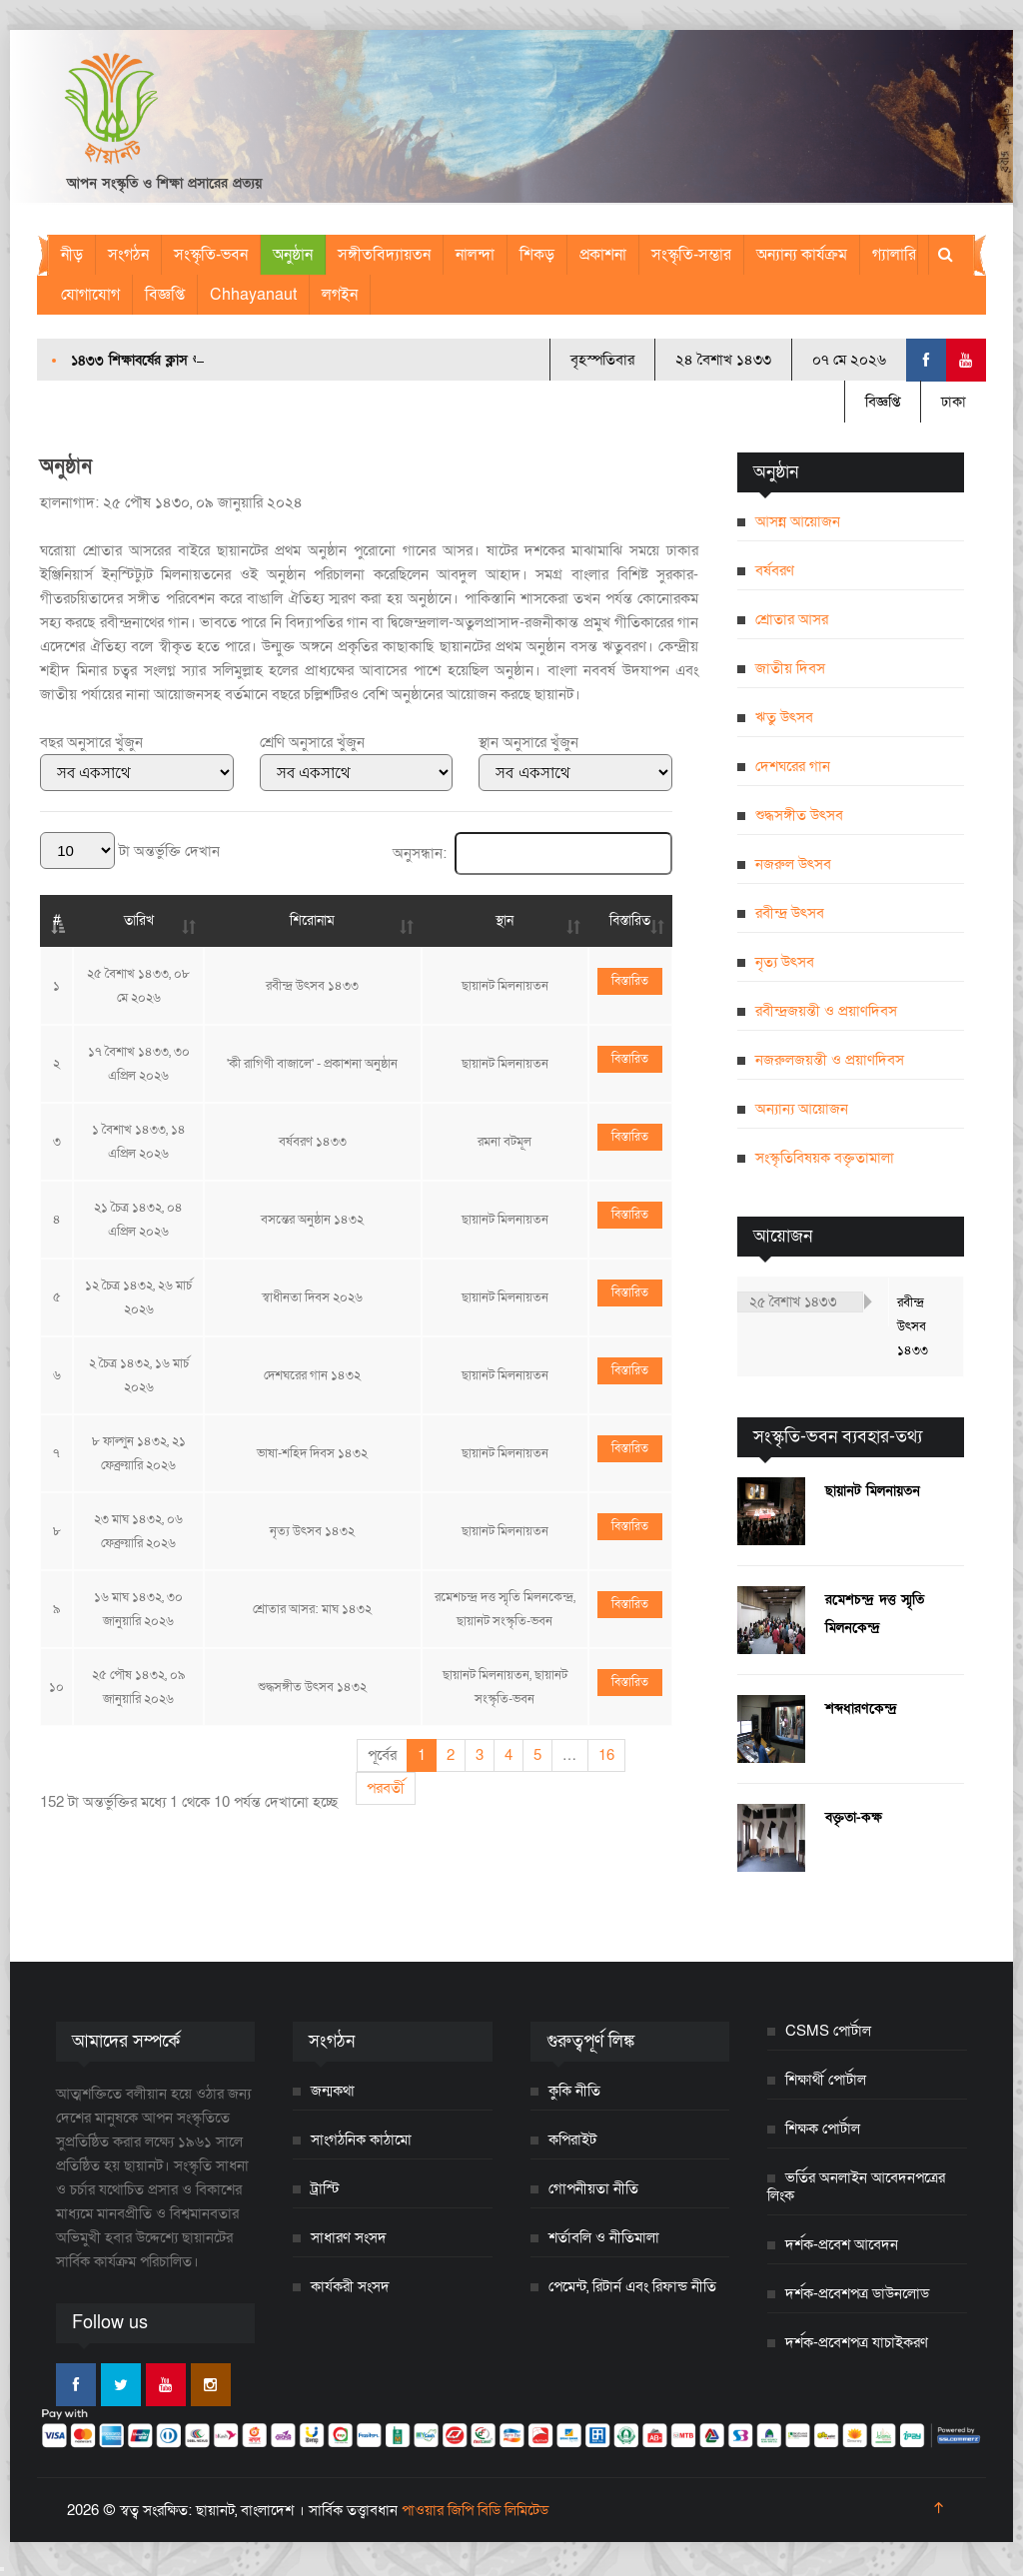 The width and height of the screenshot is (1023, 2576). I want to click on নজরুলজয়ন্তী ও প্রয়াণদিবস, so click(829, 1060).